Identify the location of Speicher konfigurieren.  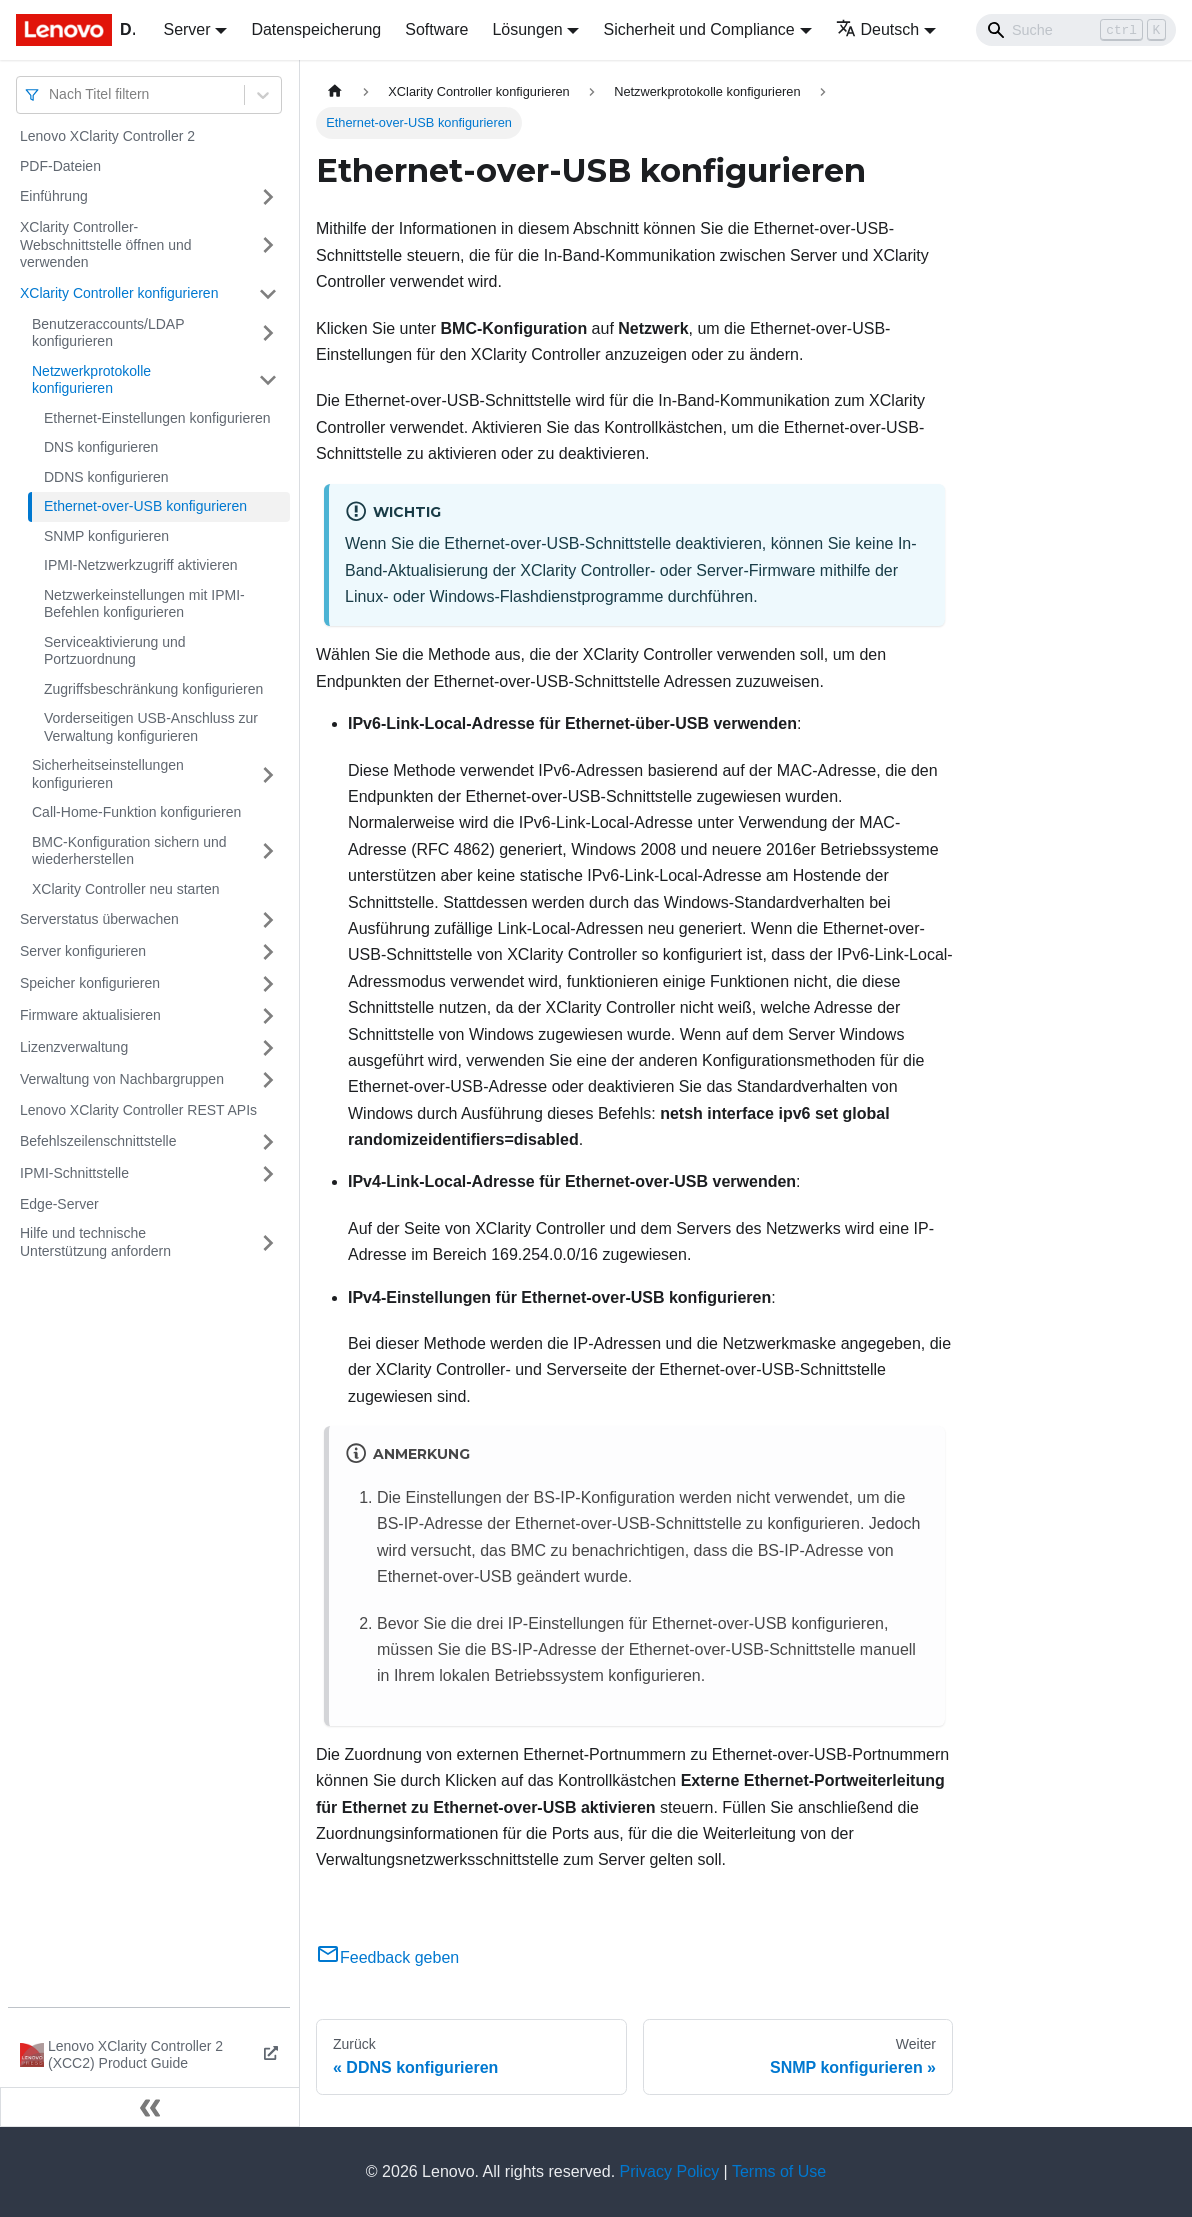
(90, 983).